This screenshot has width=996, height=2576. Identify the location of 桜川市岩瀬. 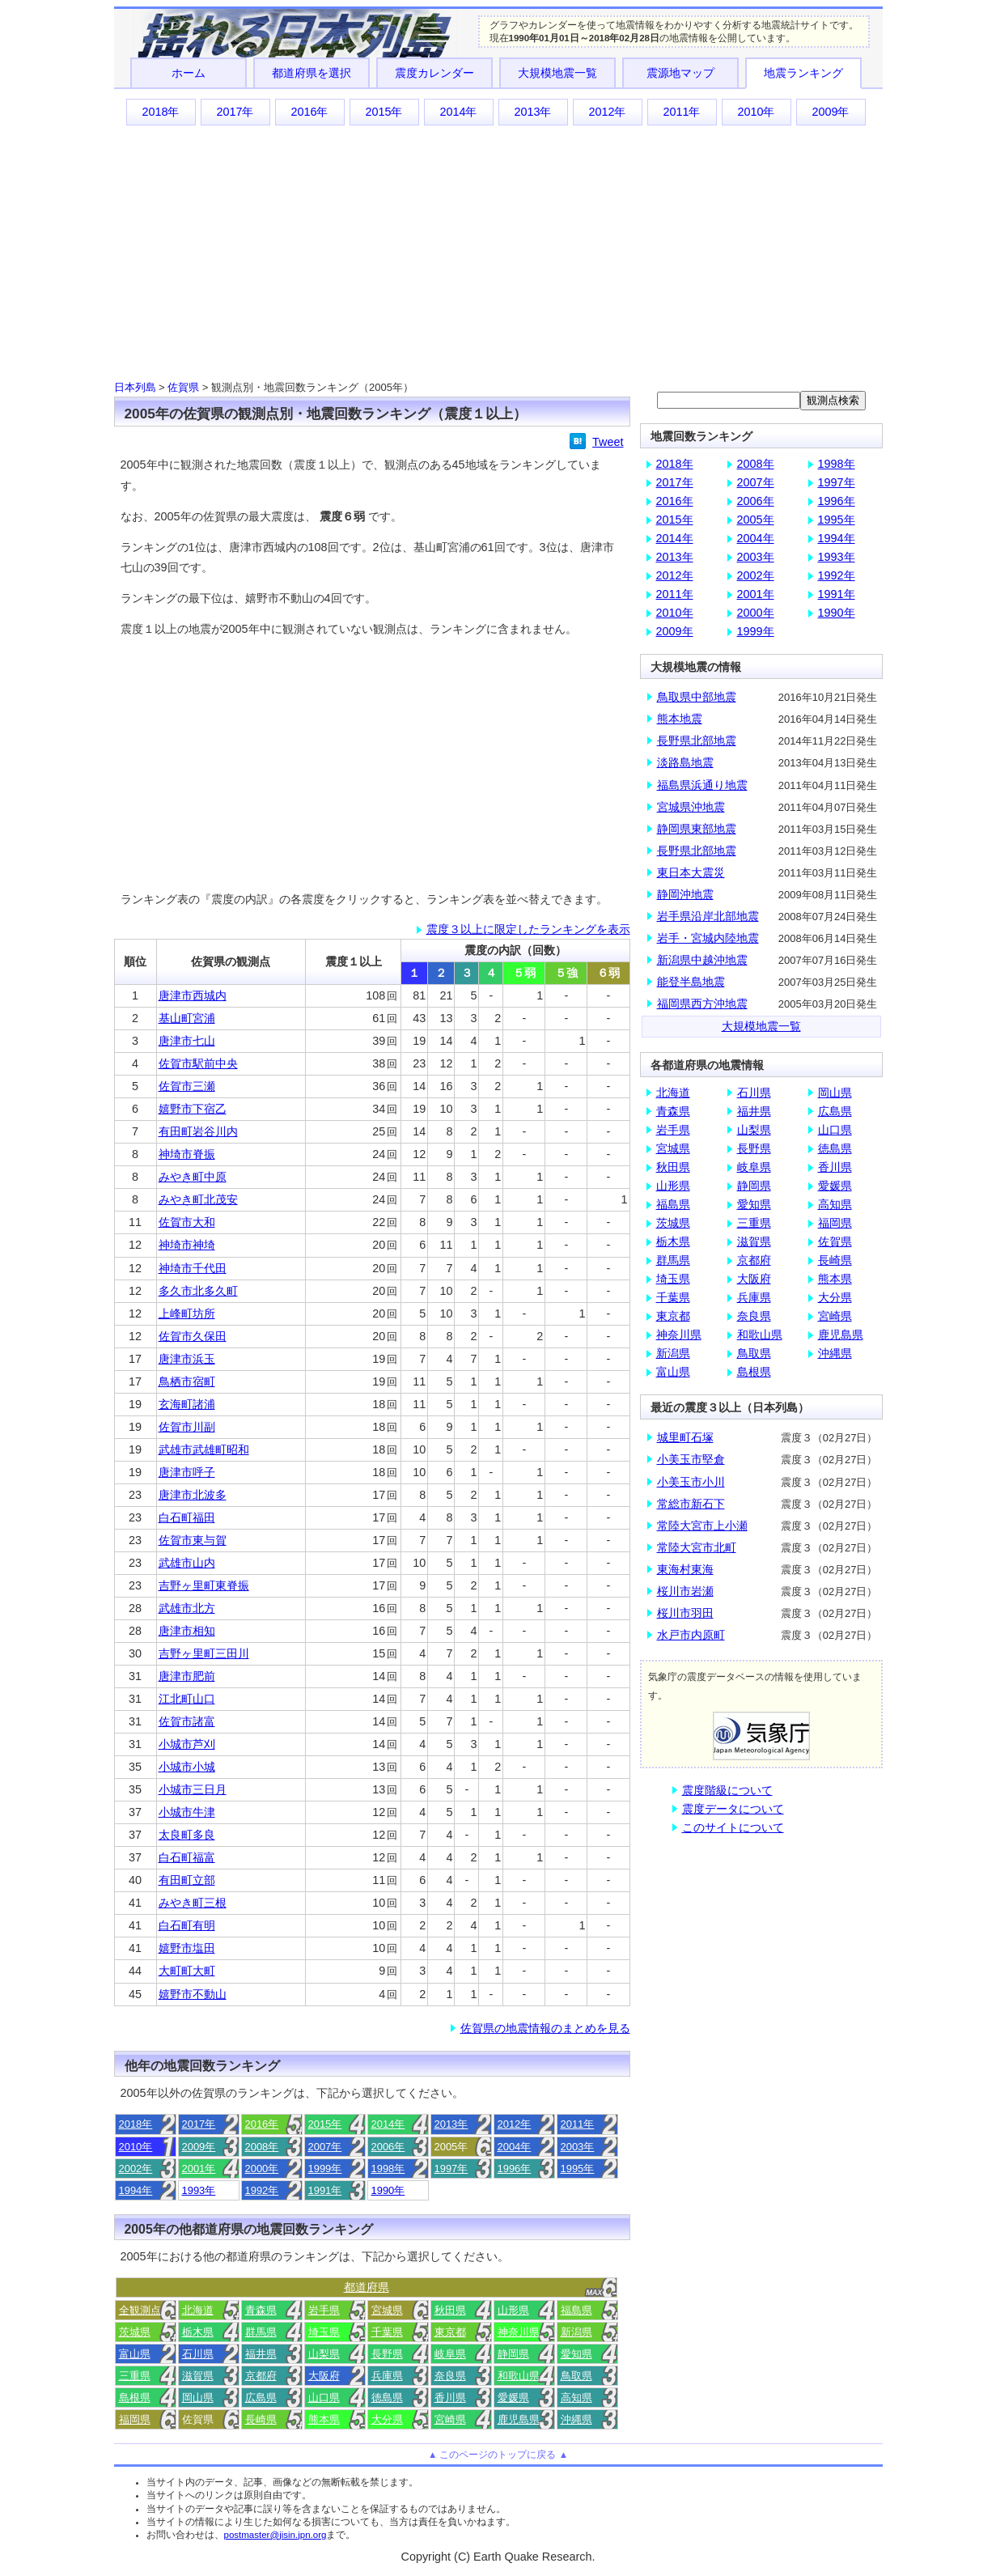
(685, 1591).